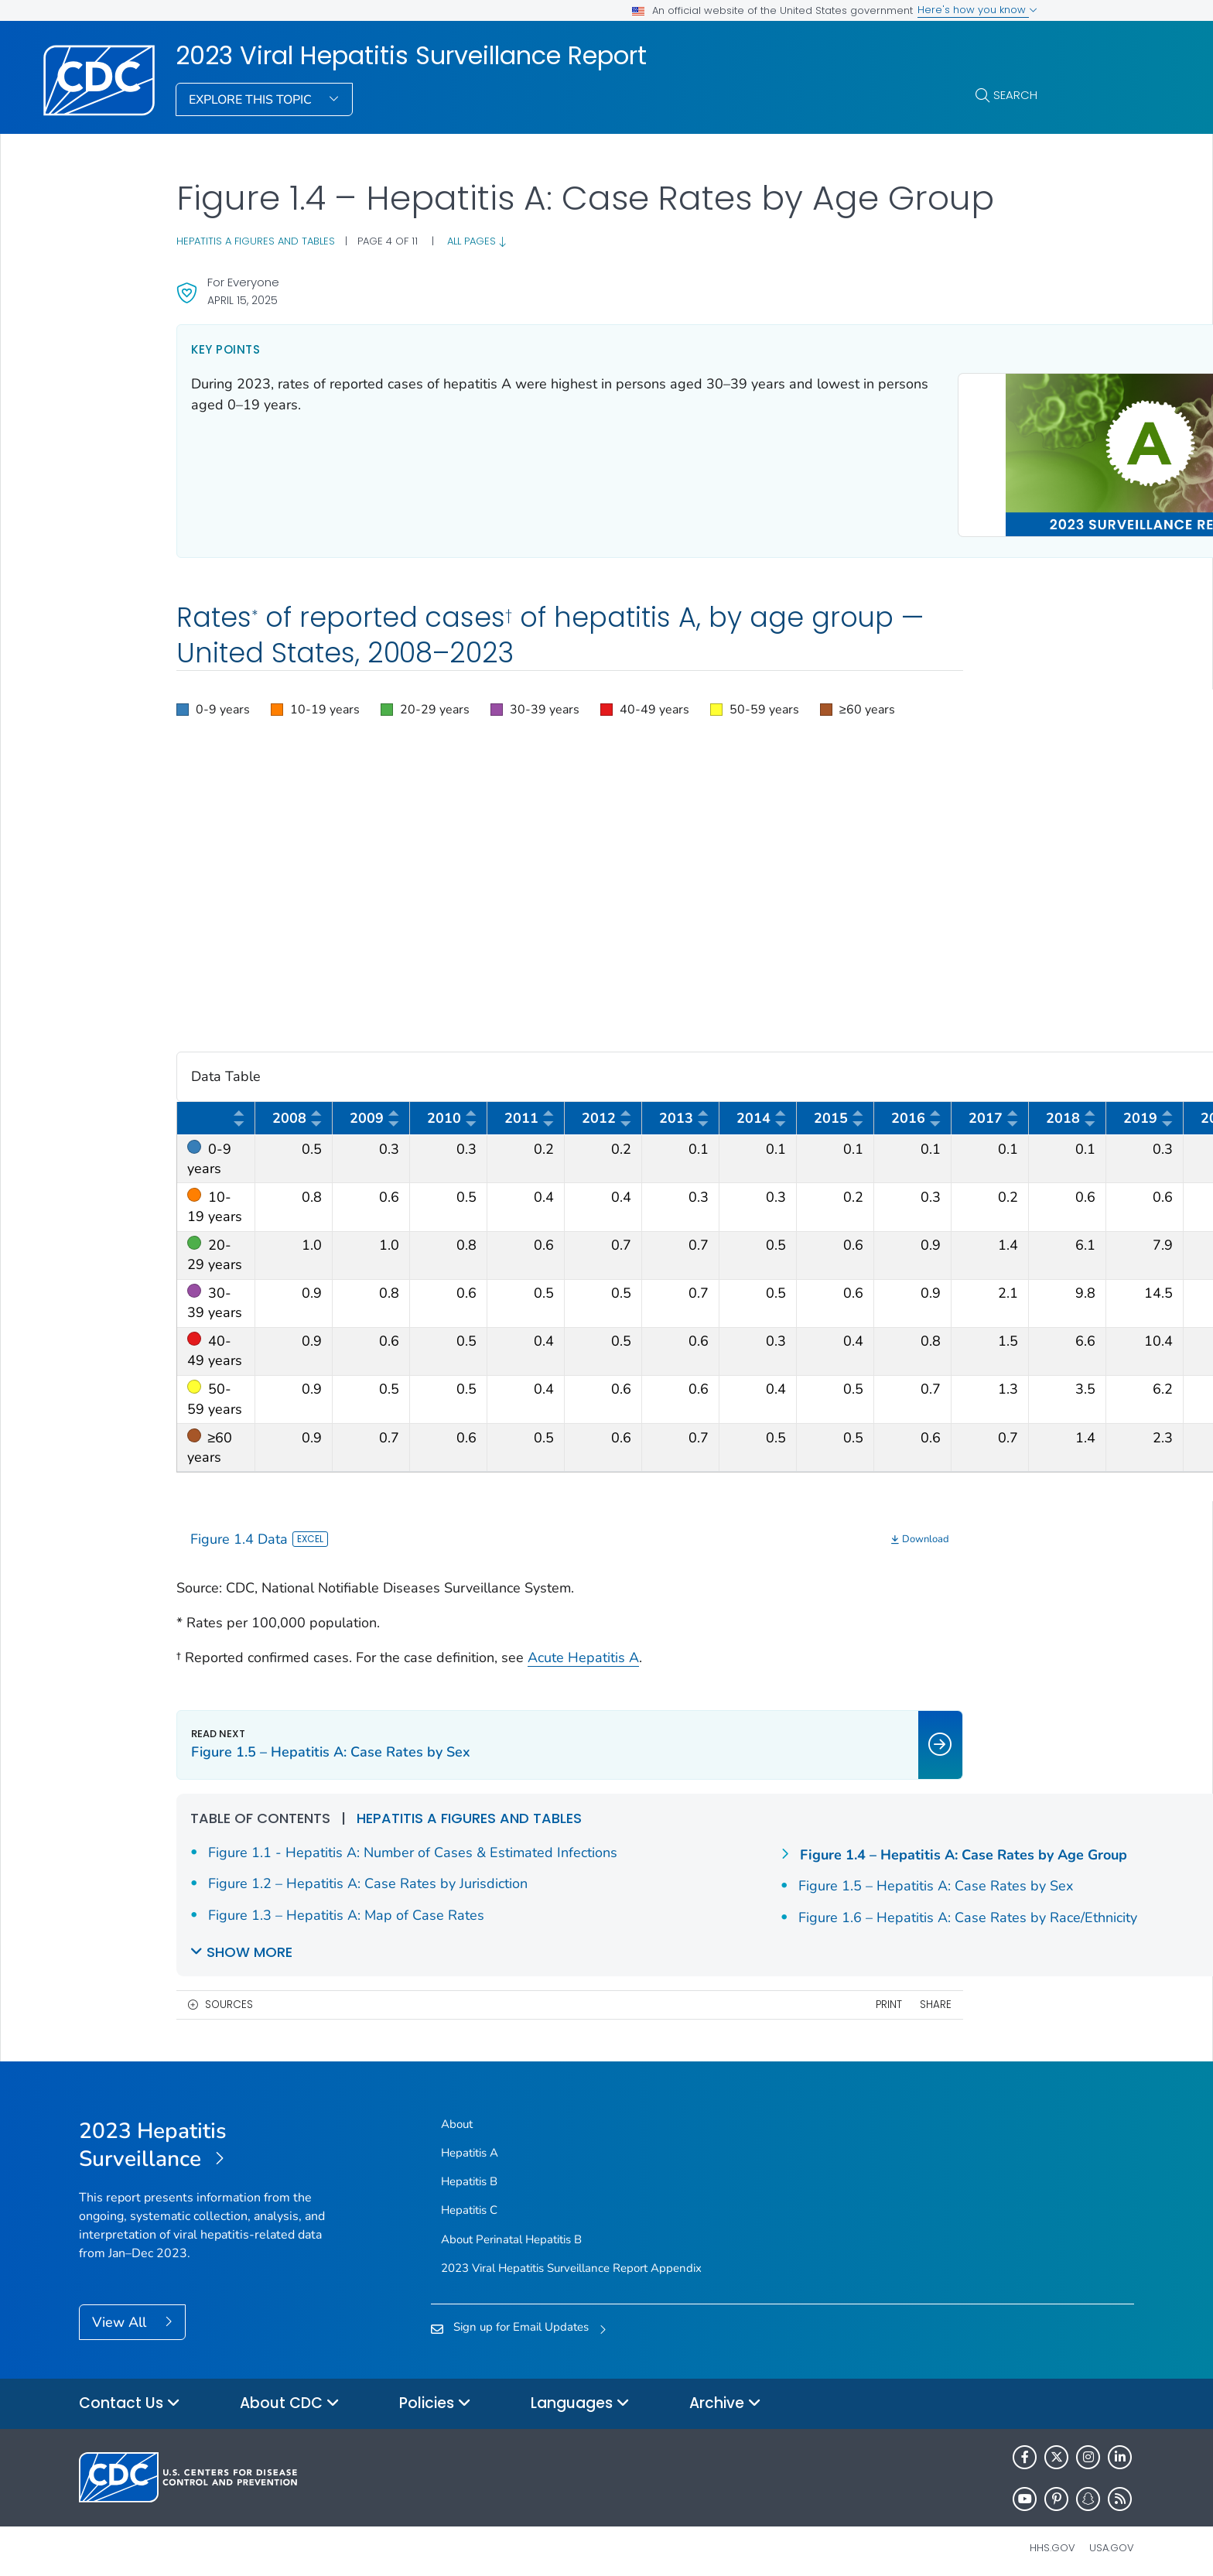 The width and height of the screenshot is (1213, 2576). I want to click on [button], so click(213, 702).